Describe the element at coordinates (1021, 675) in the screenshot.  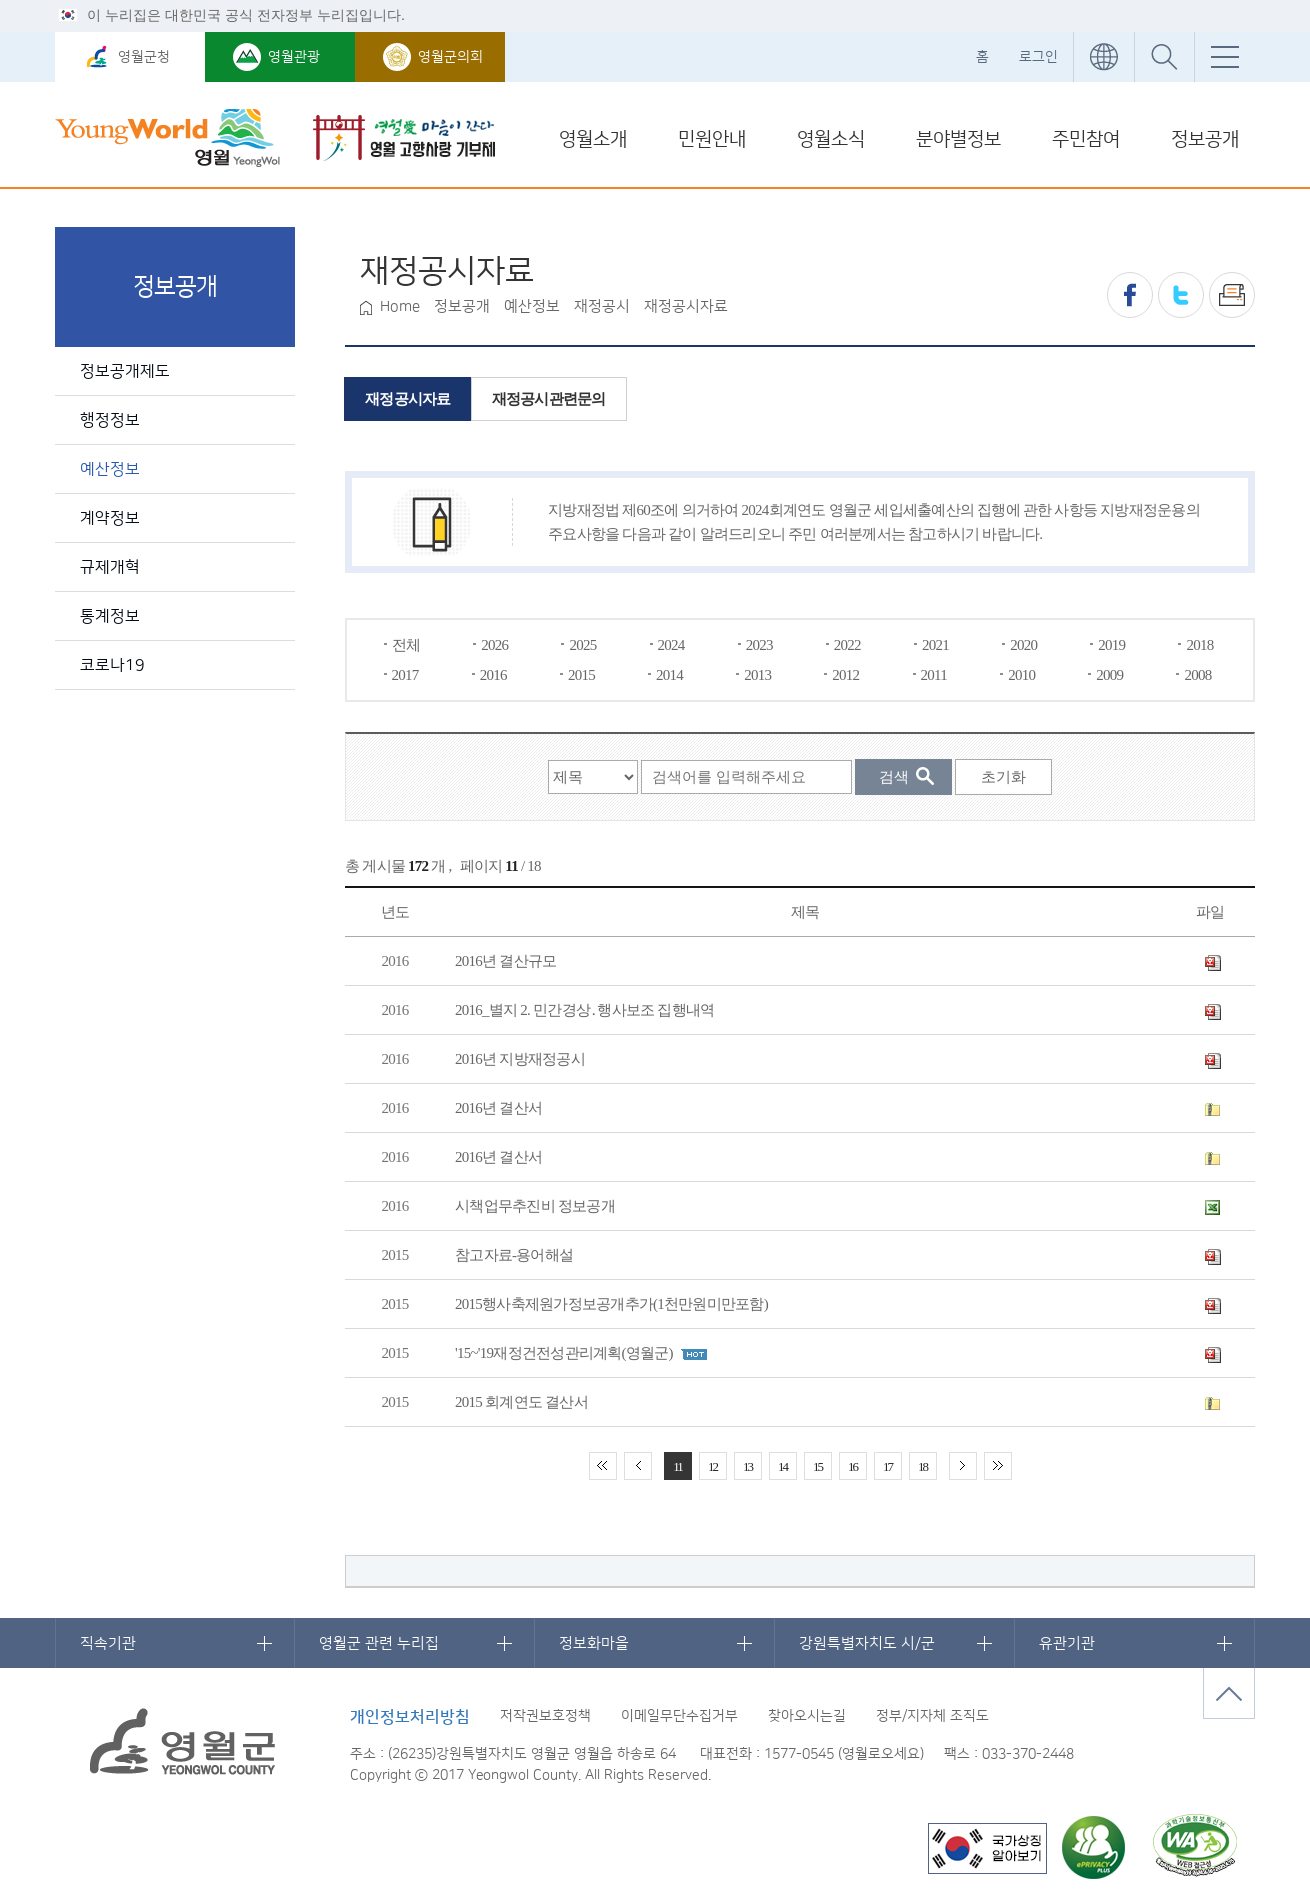
I see `2010` at that location.